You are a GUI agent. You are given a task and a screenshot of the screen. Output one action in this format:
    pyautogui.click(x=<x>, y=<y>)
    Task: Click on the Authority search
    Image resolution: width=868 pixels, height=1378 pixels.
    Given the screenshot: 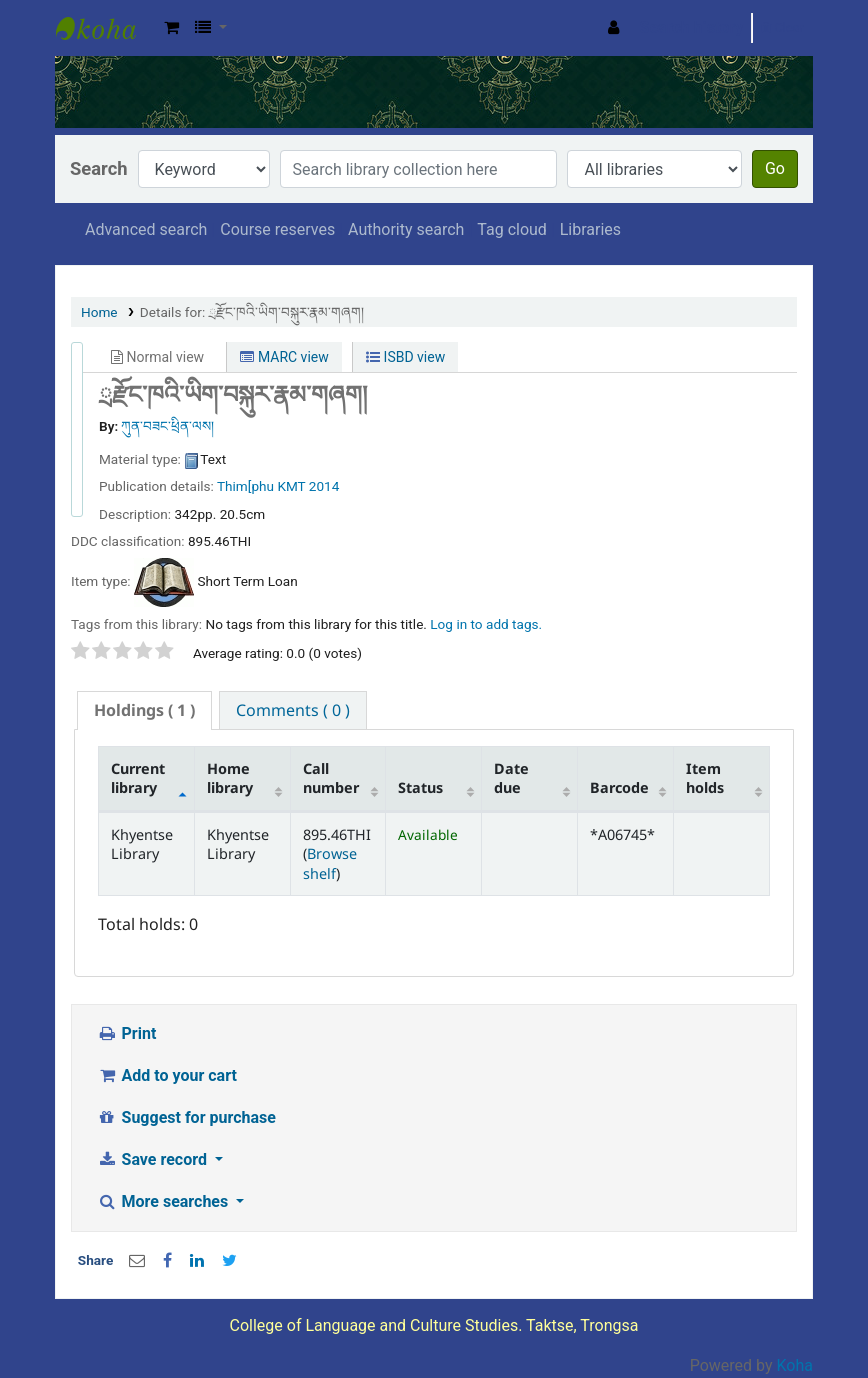 What is the action you would take?
    pyautogui.click(x=406, y=229)
    